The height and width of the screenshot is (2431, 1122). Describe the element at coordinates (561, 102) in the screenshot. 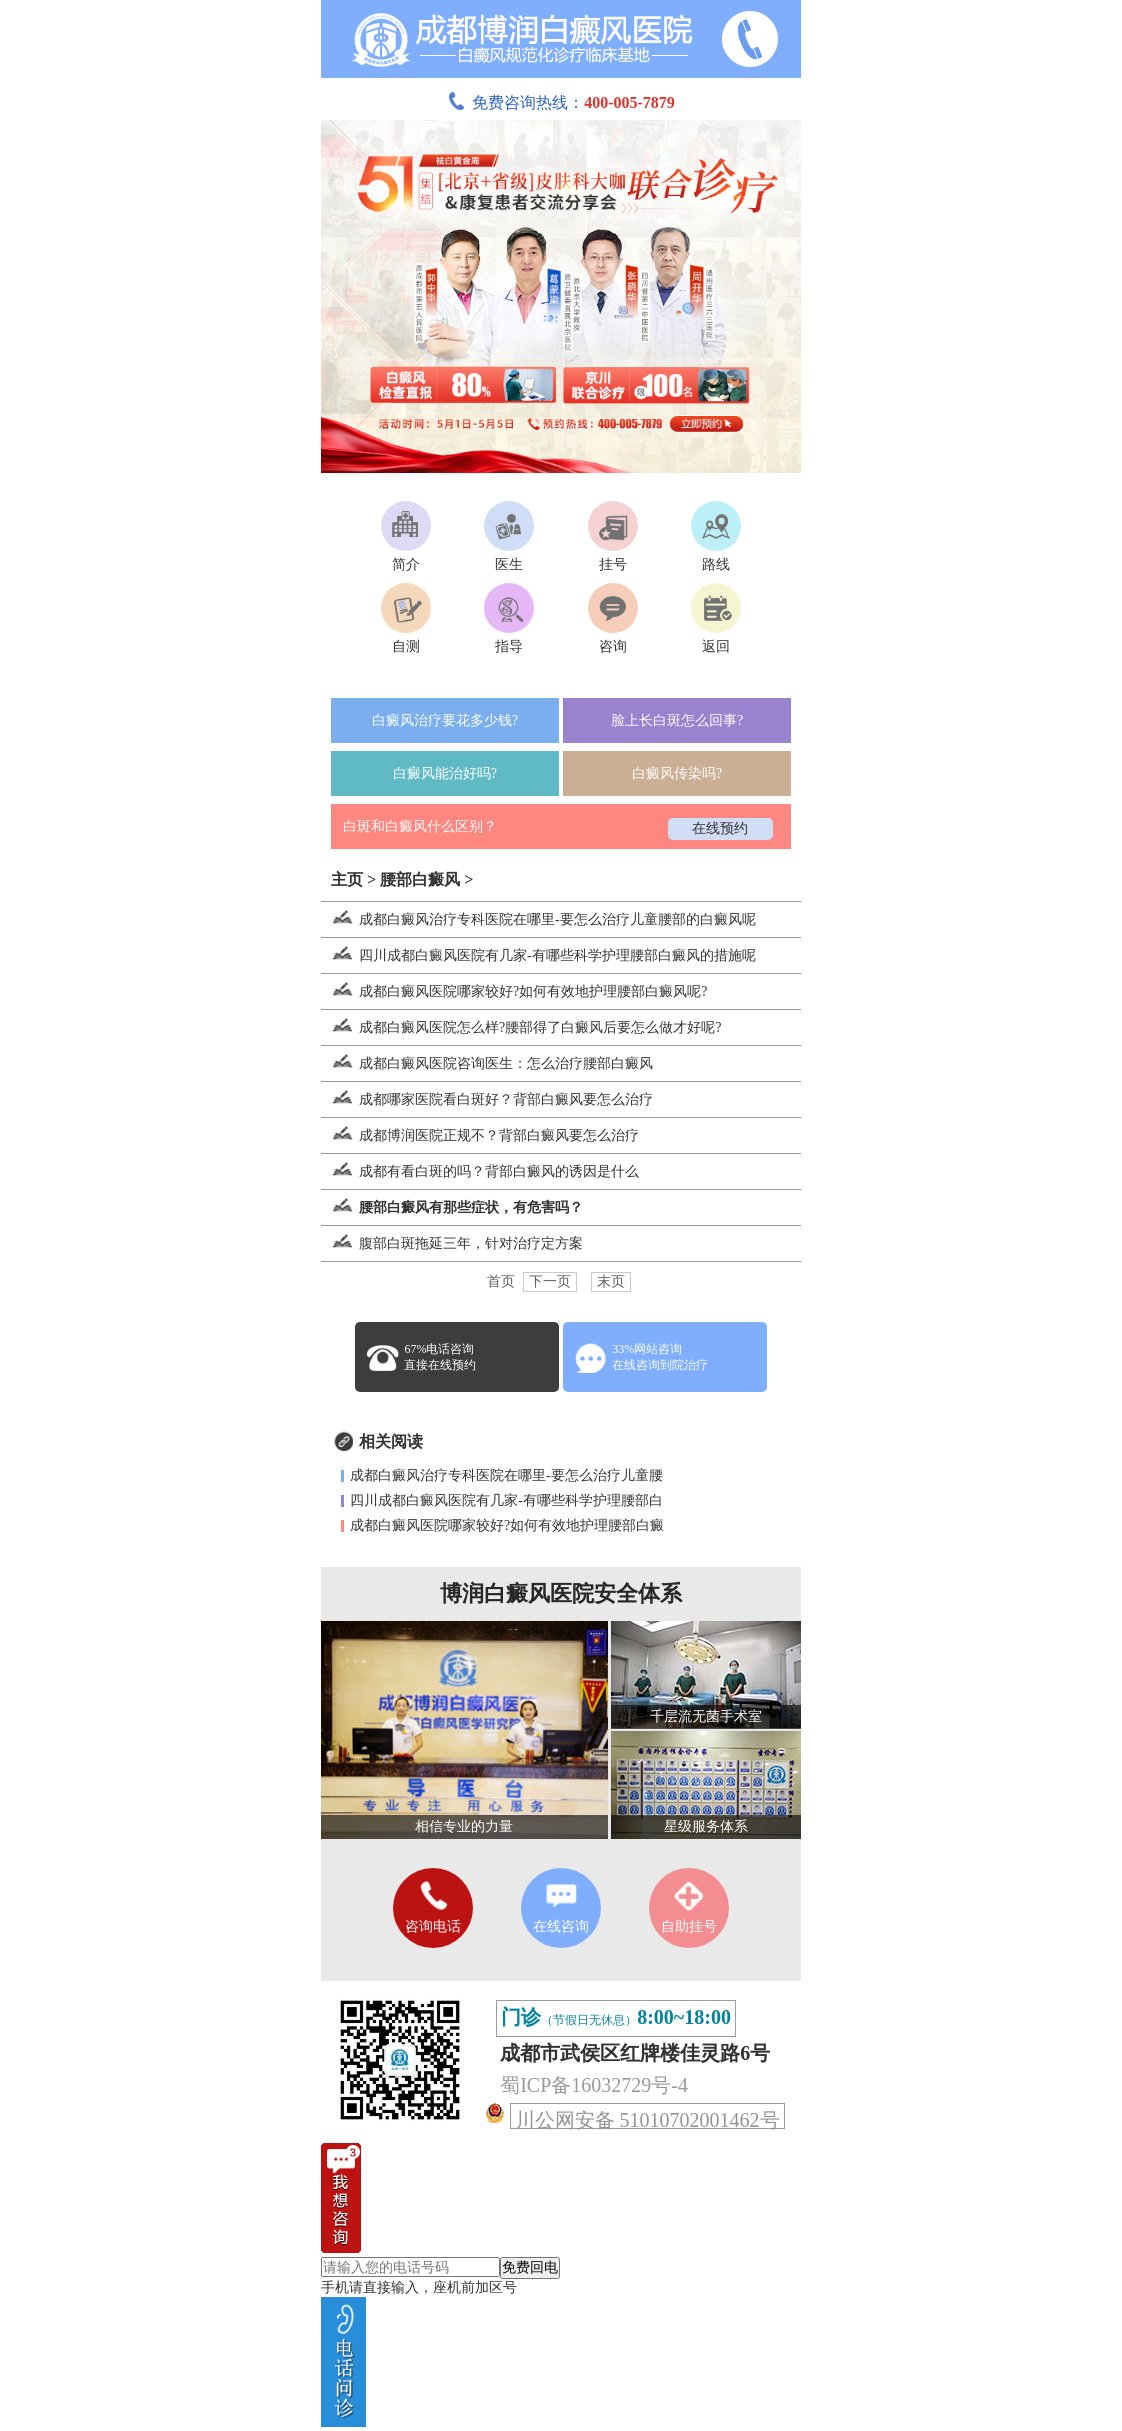

I see `免费咨询热线：` at that location.